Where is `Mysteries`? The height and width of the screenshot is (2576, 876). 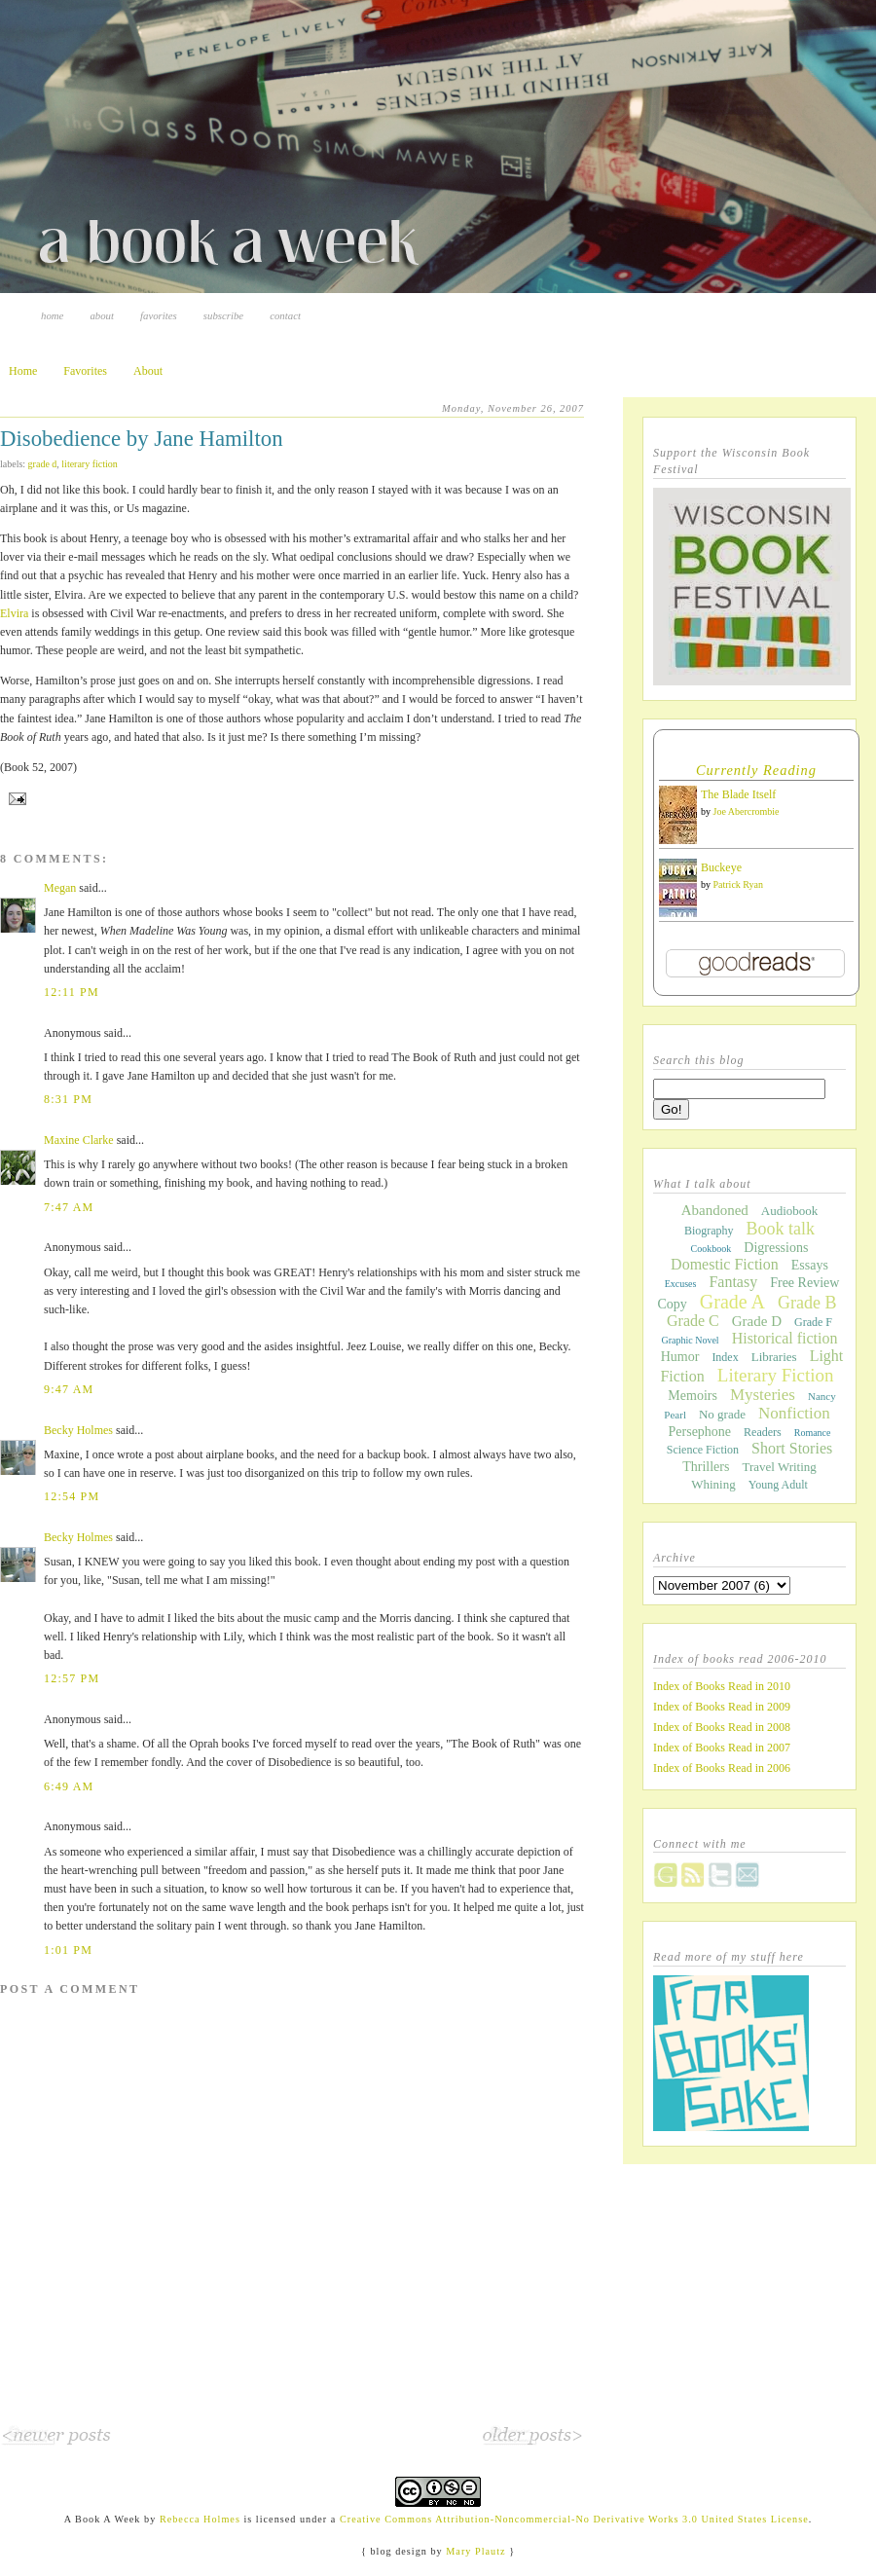
Mysteries is located at coordinates (762, 1394).